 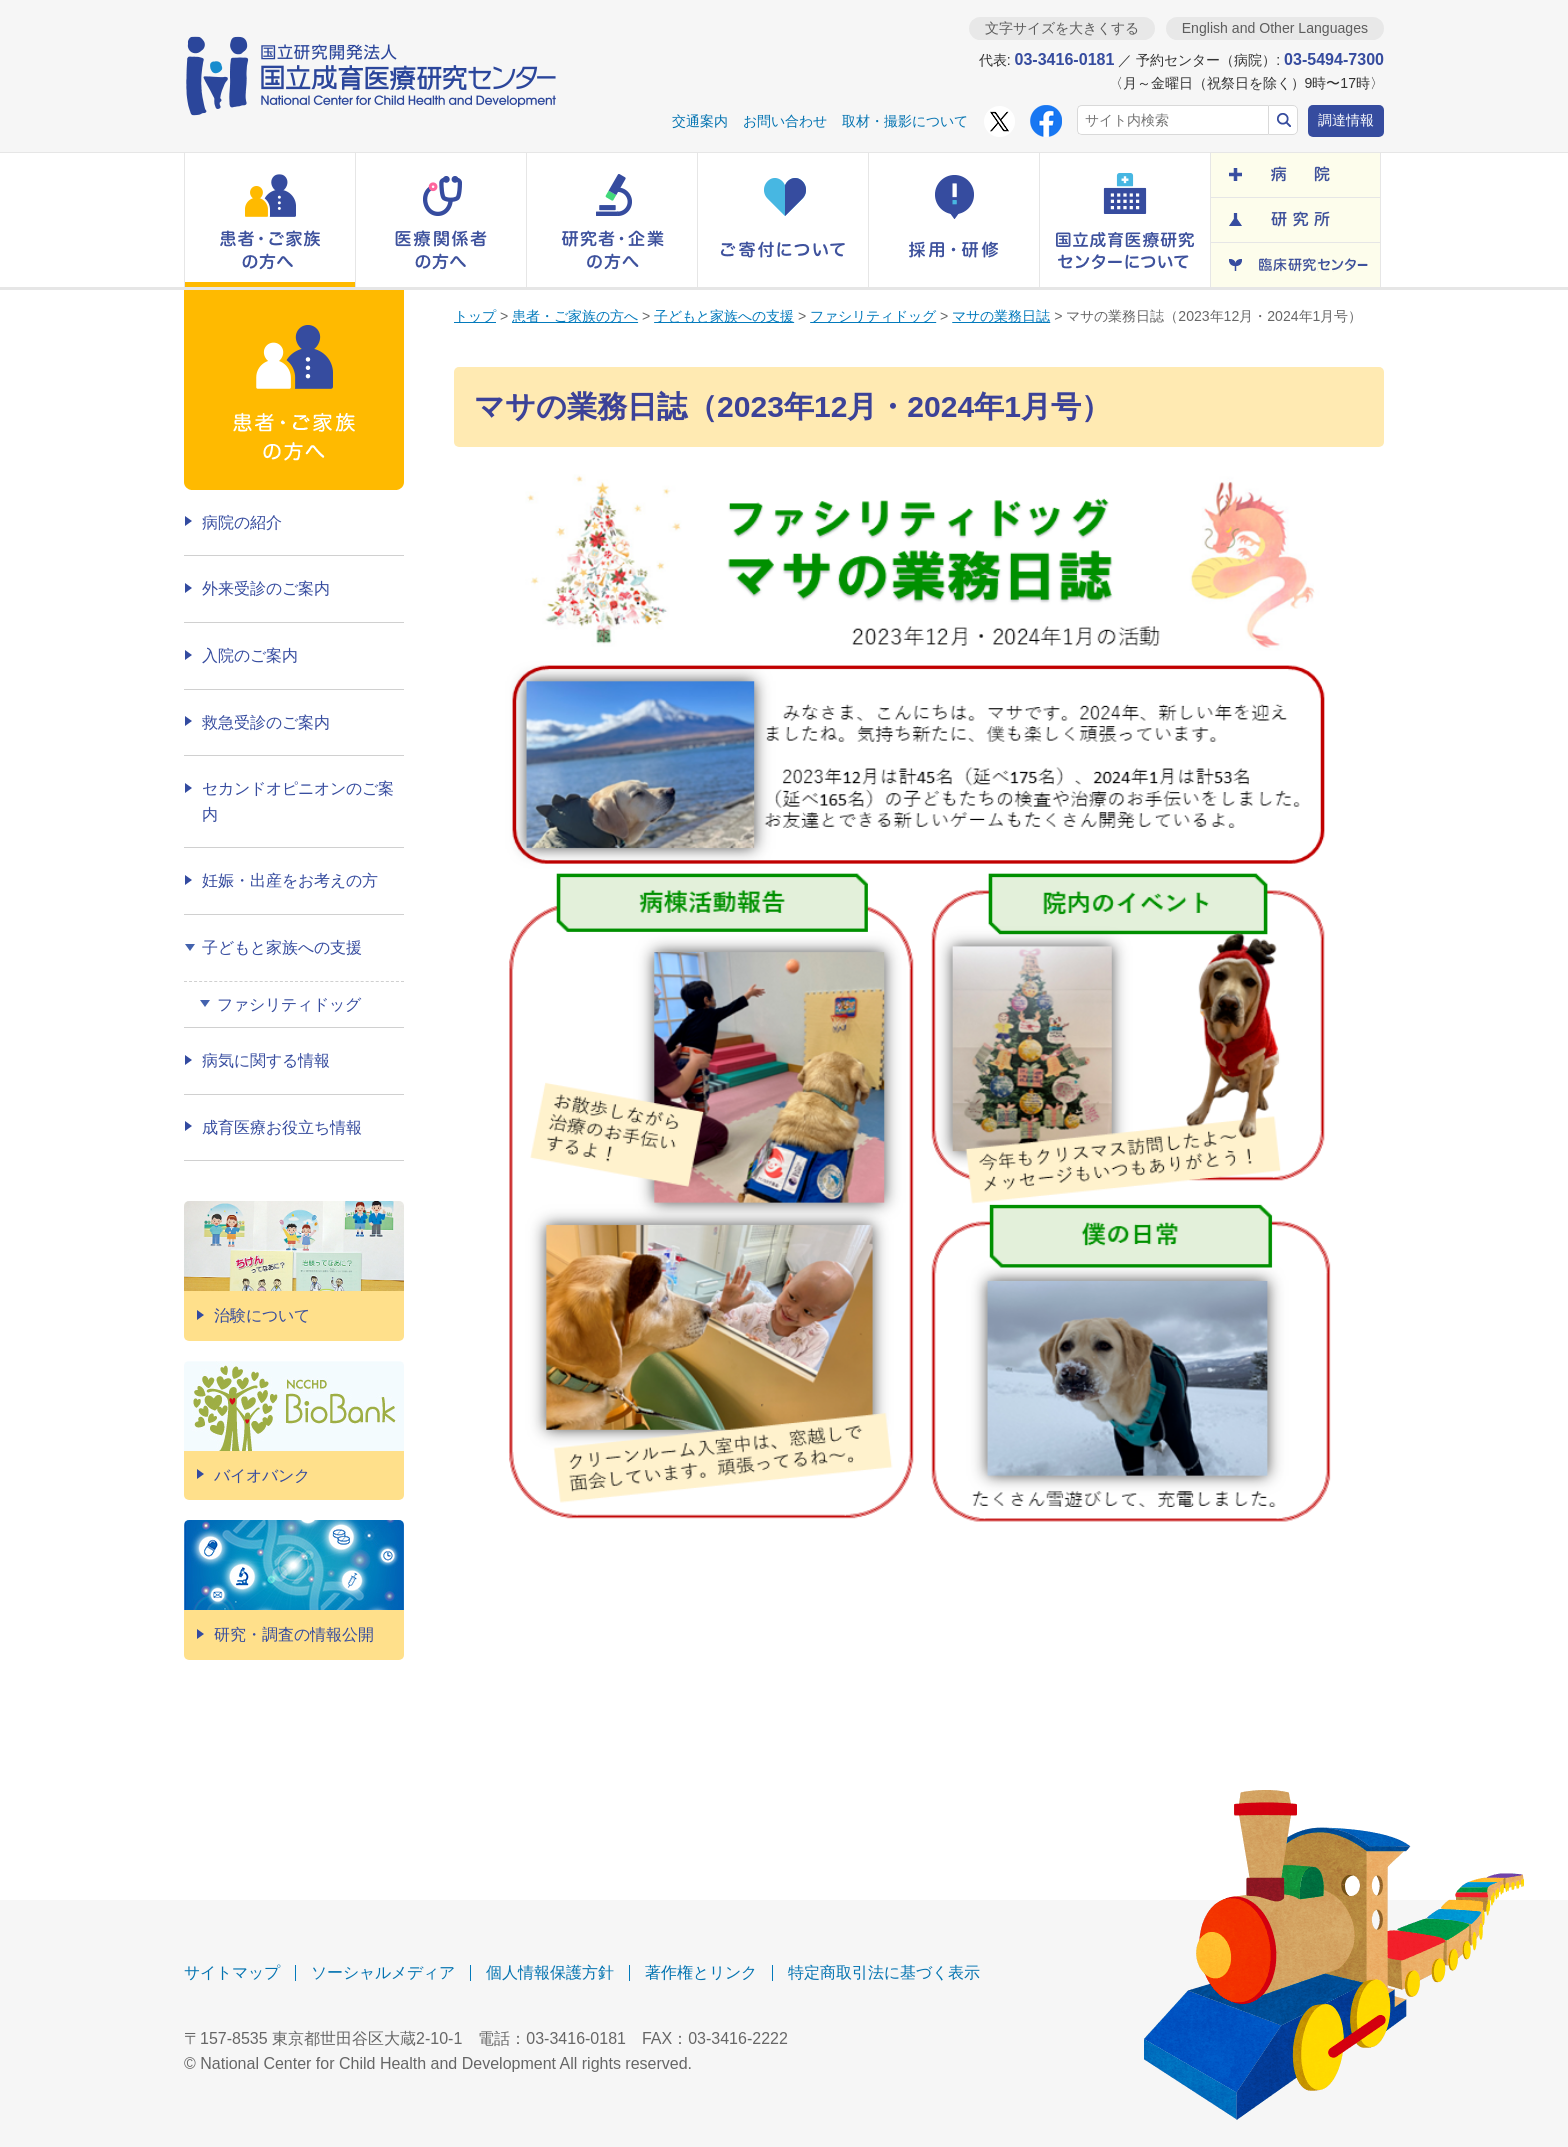 I want to click on トップ, so click(x=475, y=316).